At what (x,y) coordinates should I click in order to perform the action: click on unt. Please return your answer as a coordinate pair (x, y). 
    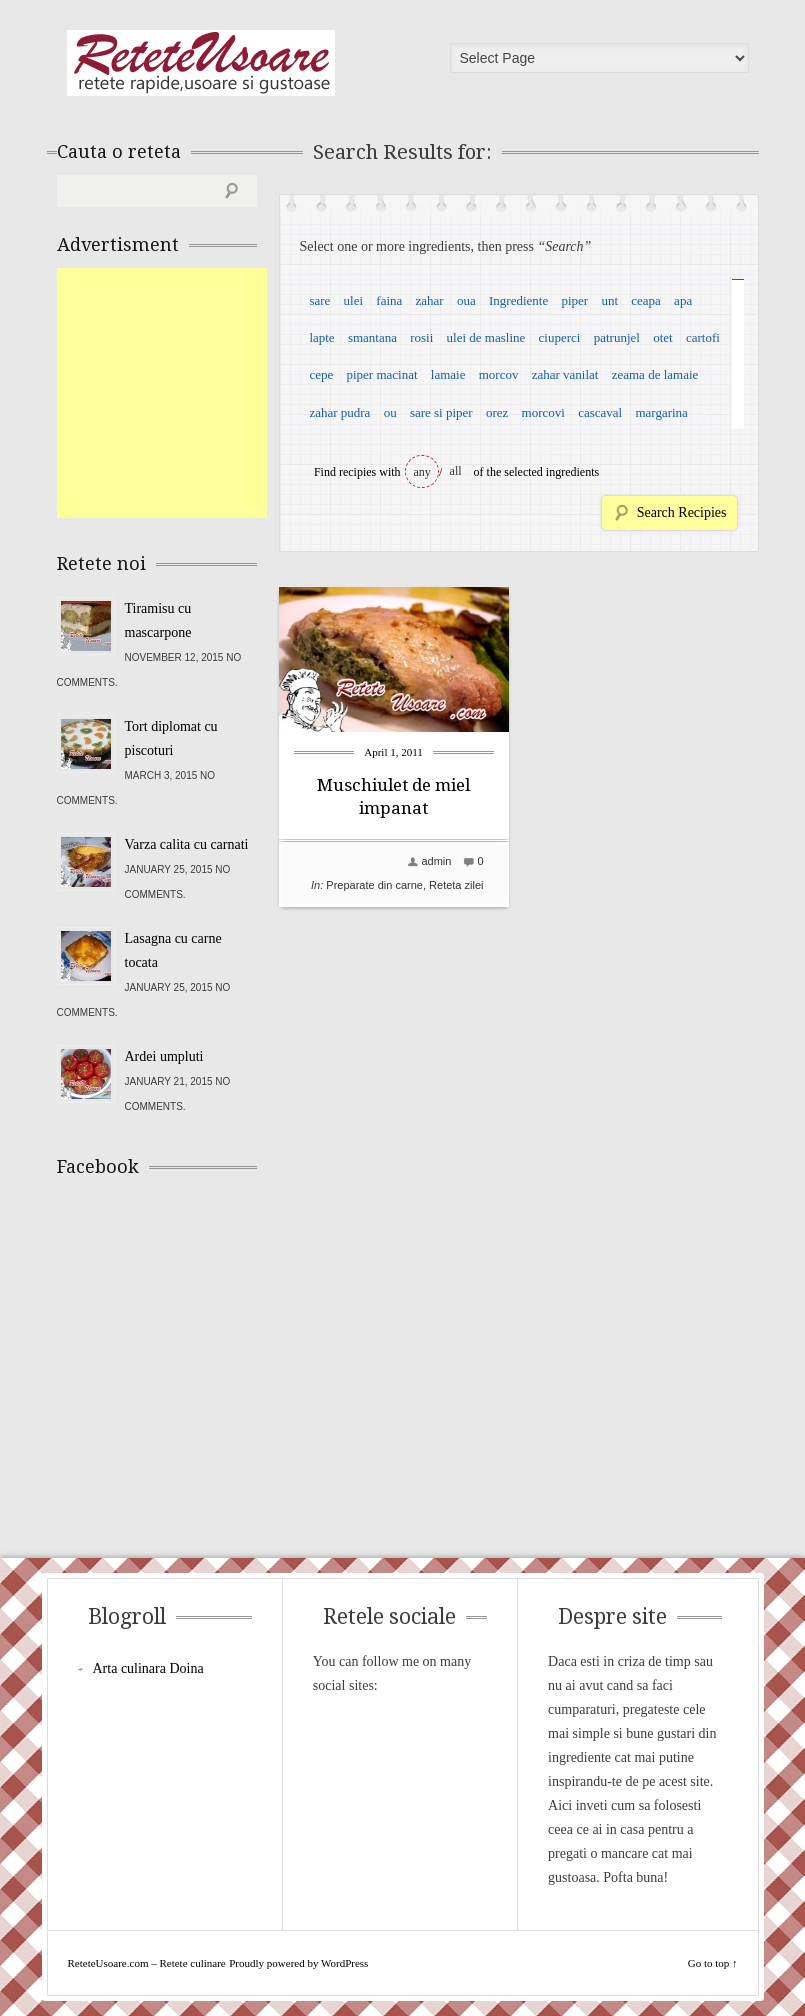
    Looking at the image, I should click on (609, 300).